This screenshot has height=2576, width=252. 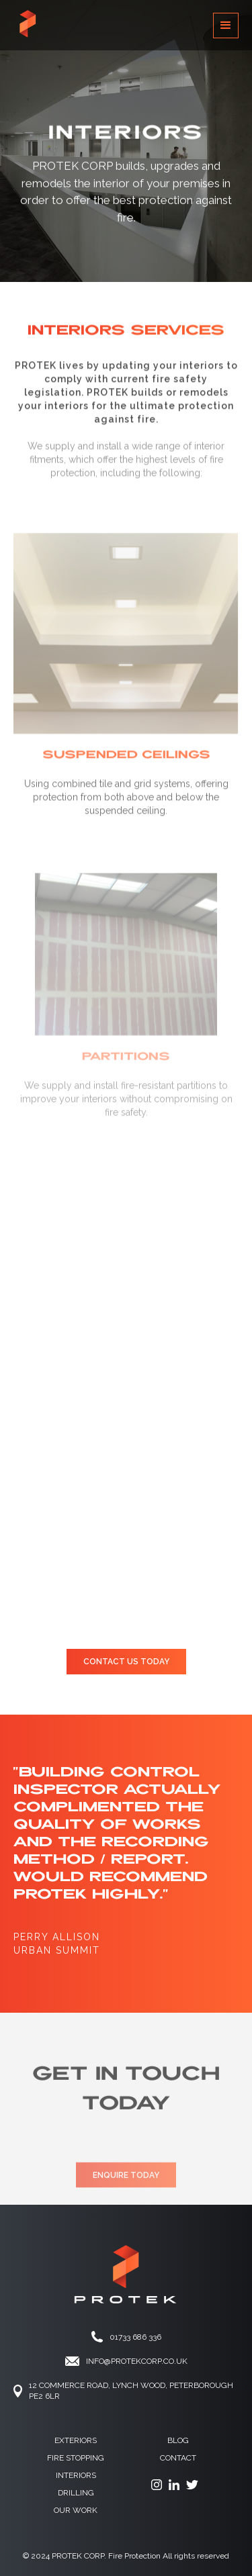 I want to click on Interiors, so click(x=76, y=2475).